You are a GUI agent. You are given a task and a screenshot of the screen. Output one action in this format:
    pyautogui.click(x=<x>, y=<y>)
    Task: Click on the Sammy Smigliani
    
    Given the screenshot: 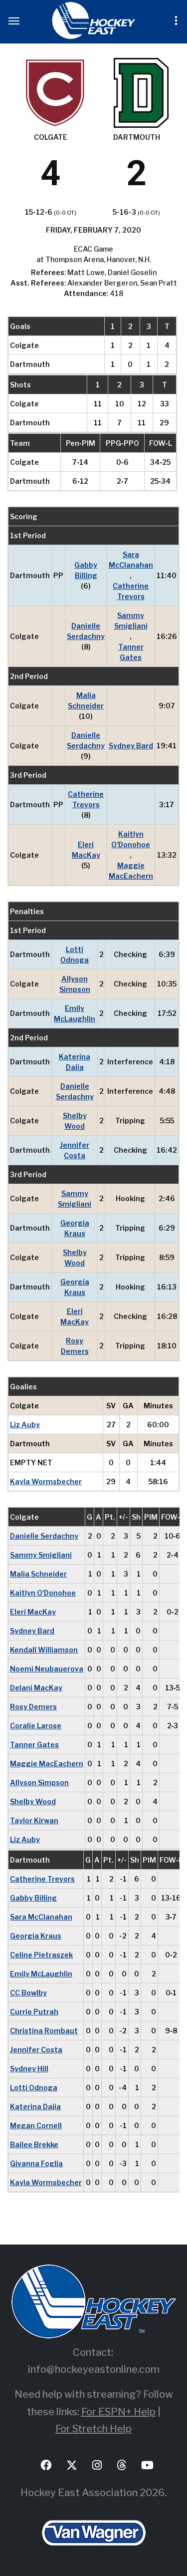 What is the action you would take?
    pyautogui.click(x=131, y=620)
    